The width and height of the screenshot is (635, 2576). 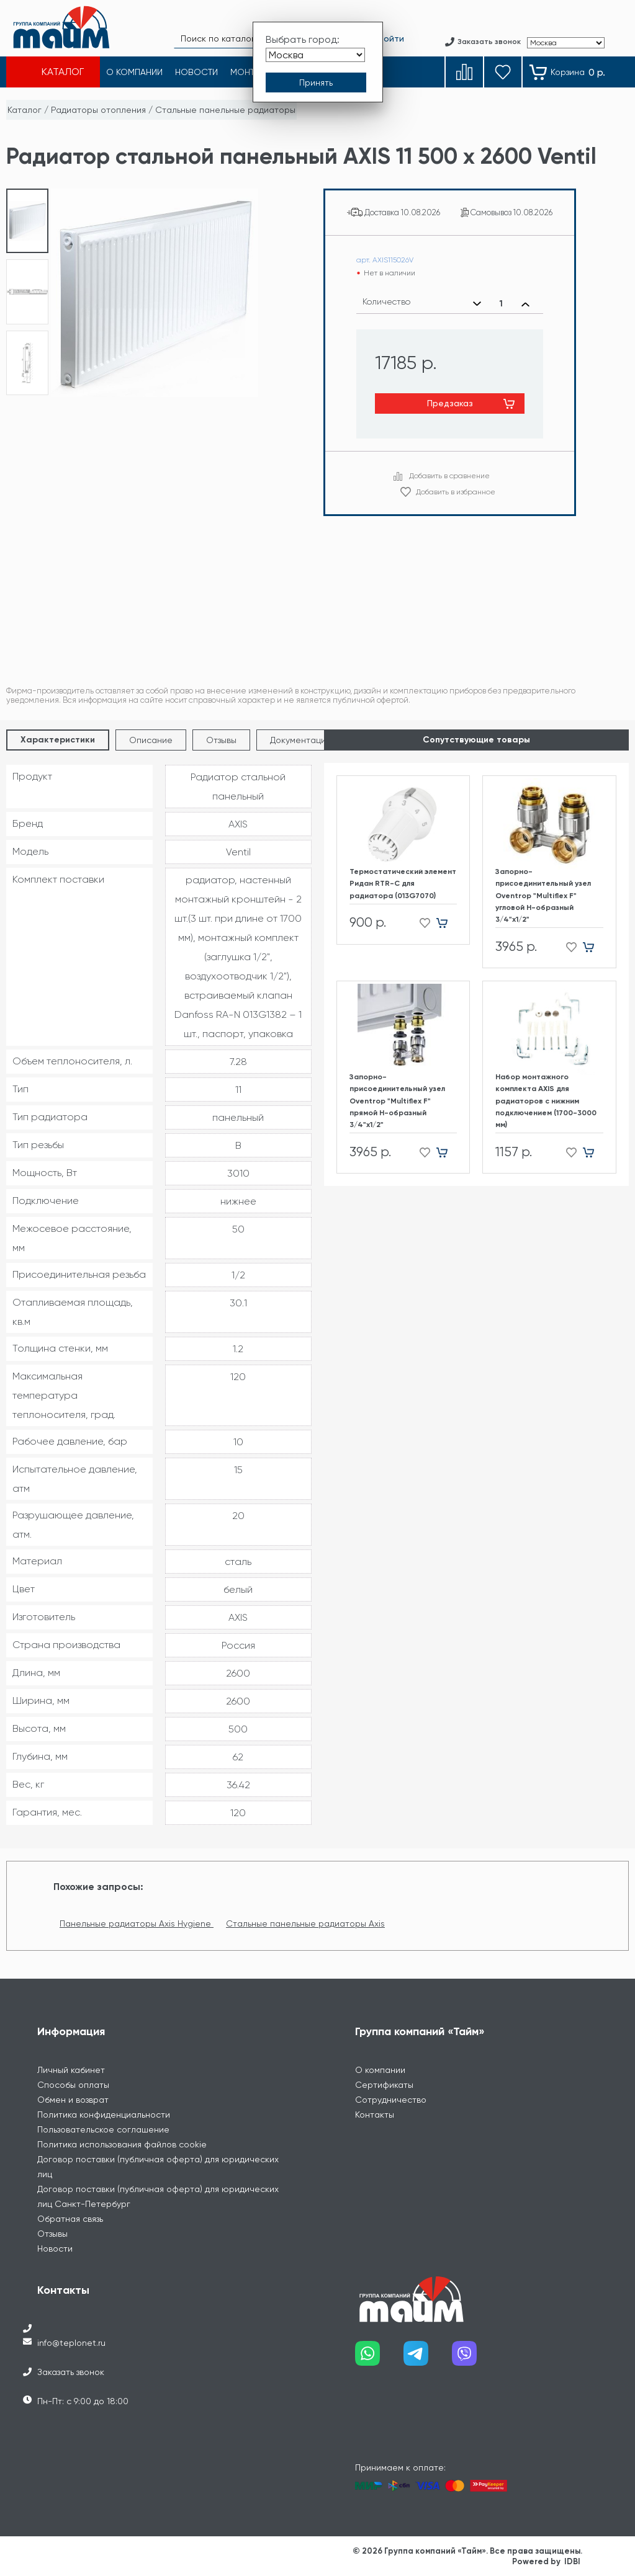 I want to click on Пользовательское соглашение, so click(x=103, y=2129).